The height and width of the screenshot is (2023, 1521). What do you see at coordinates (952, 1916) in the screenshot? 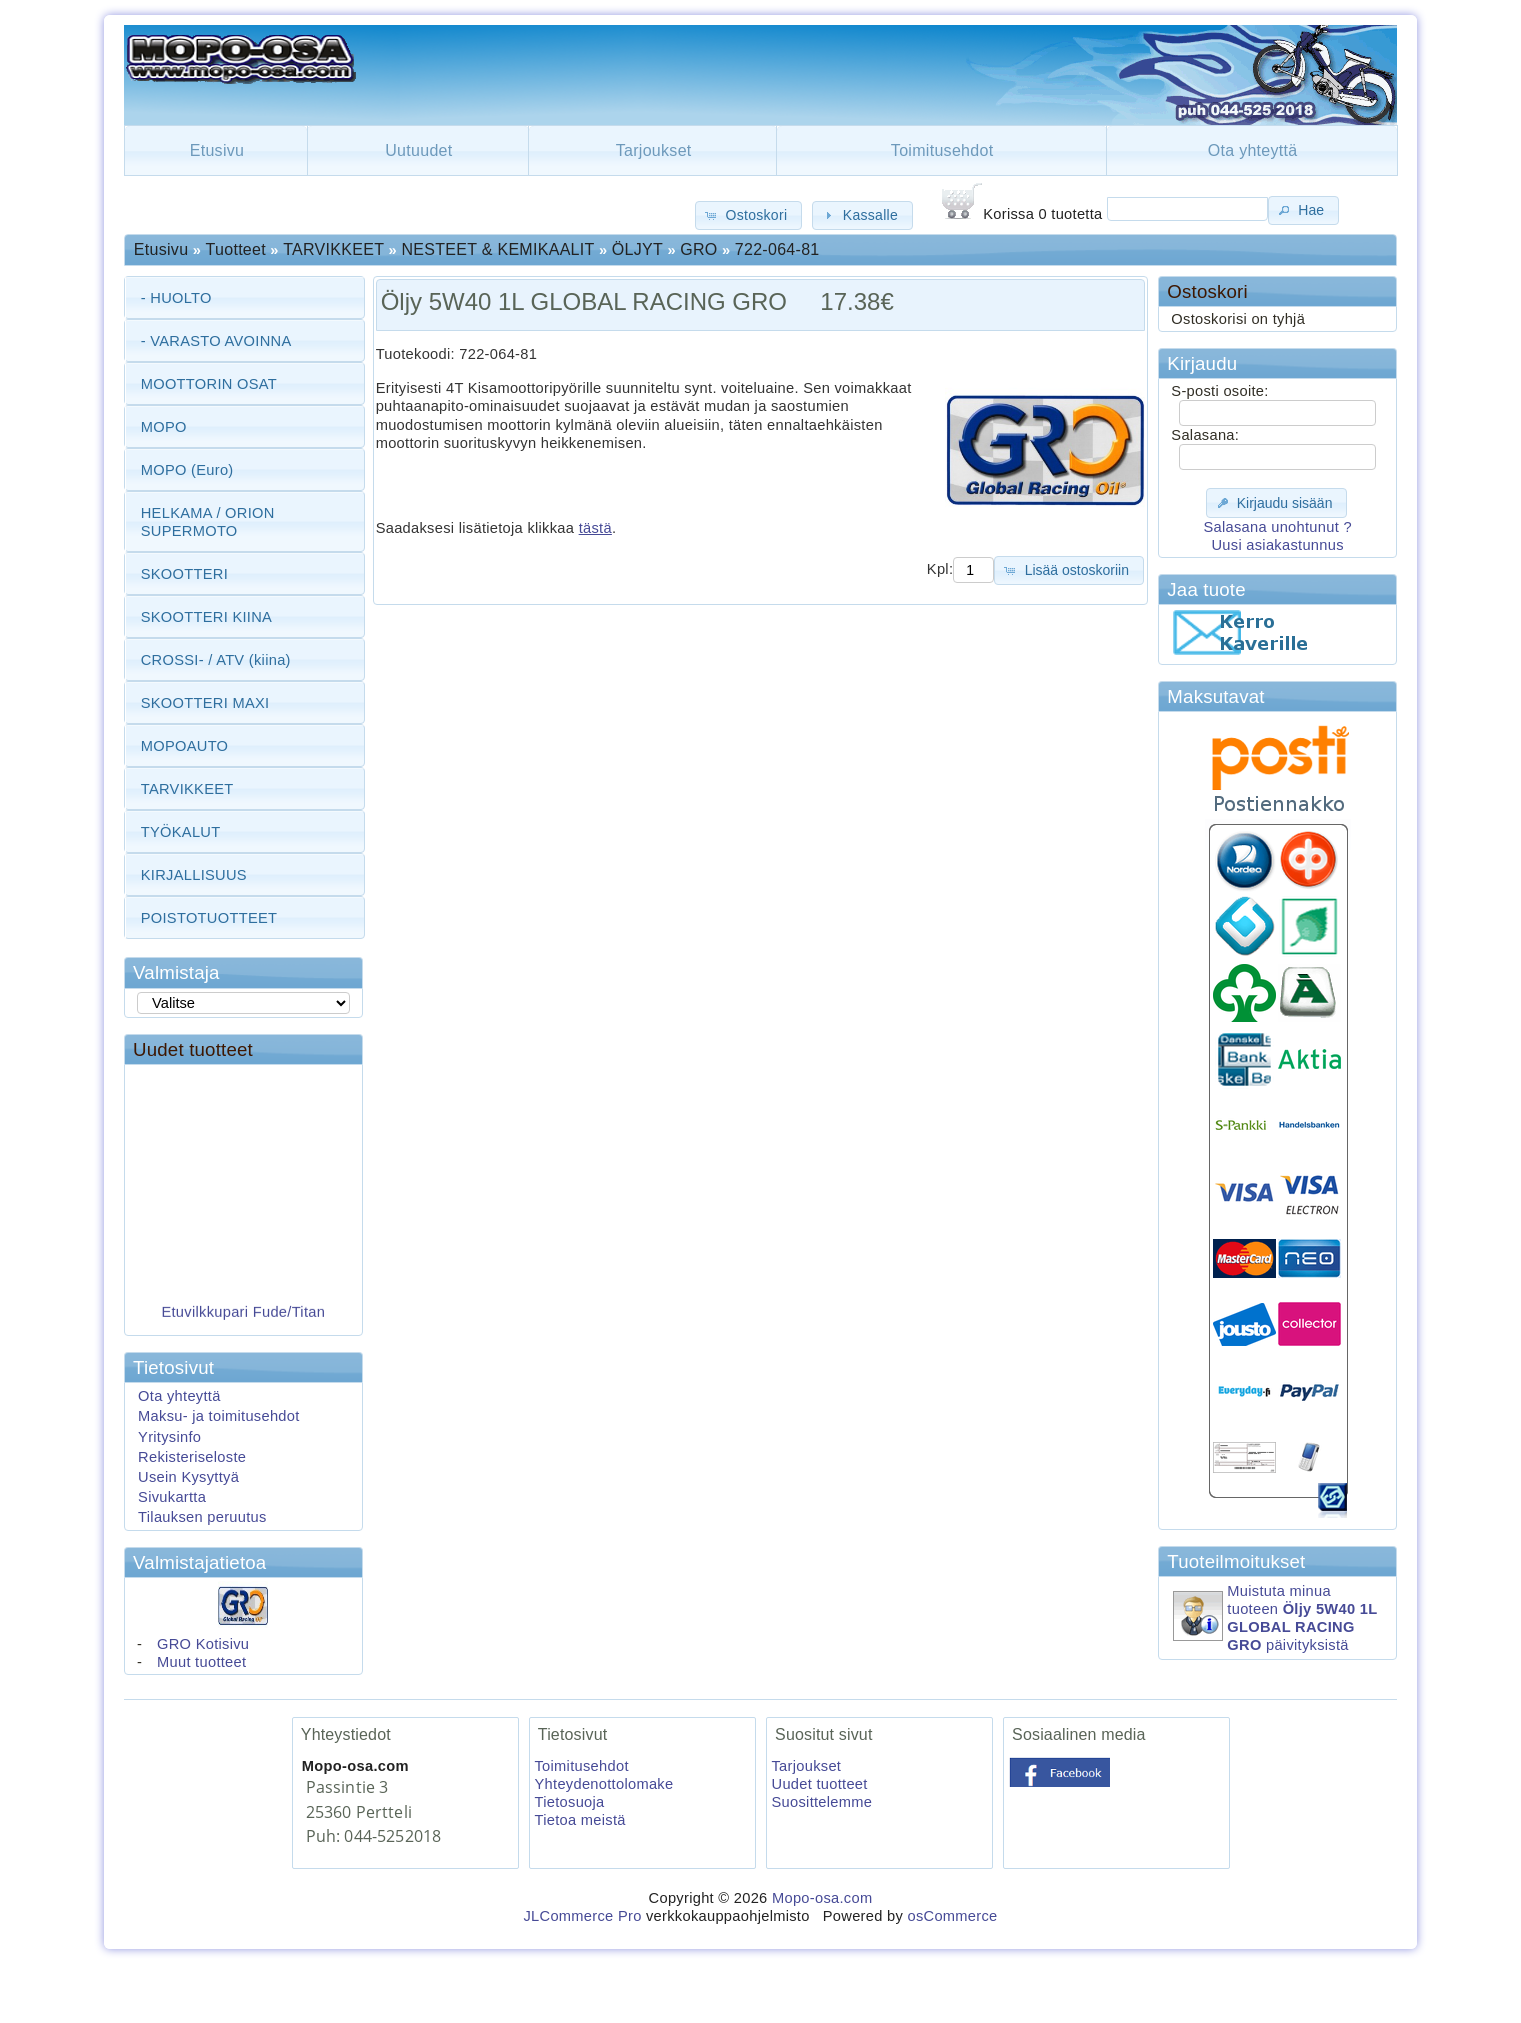
I see `osCommerce` at bounding box center [952, 1916].